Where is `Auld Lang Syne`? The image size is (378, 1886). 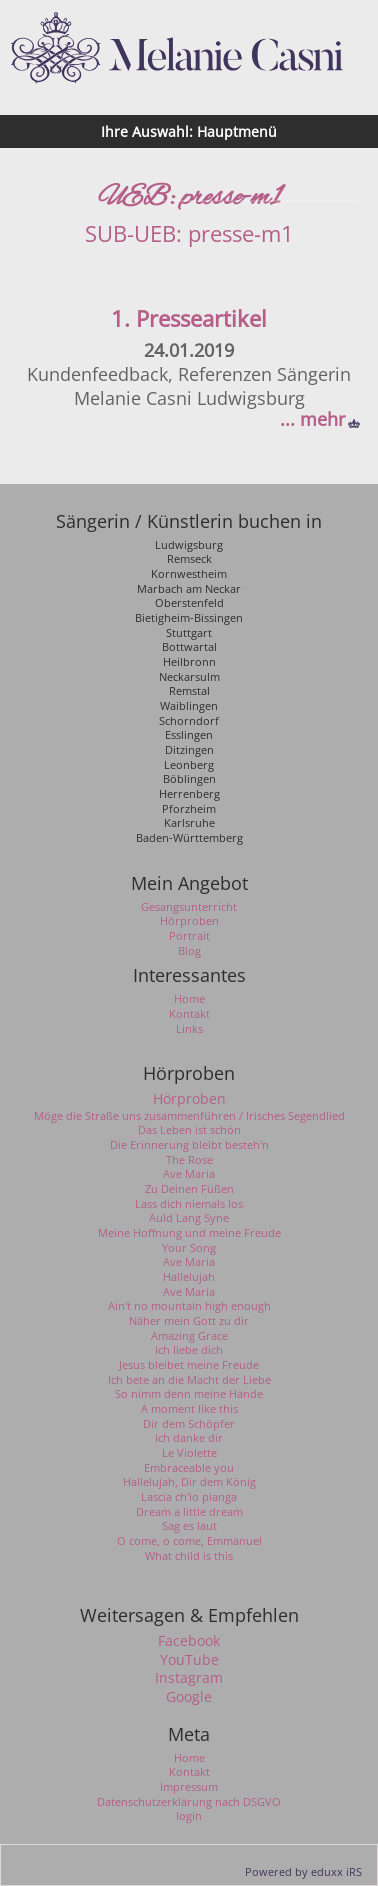 Auld Lang Syne is located at coordinates (189, 1218).